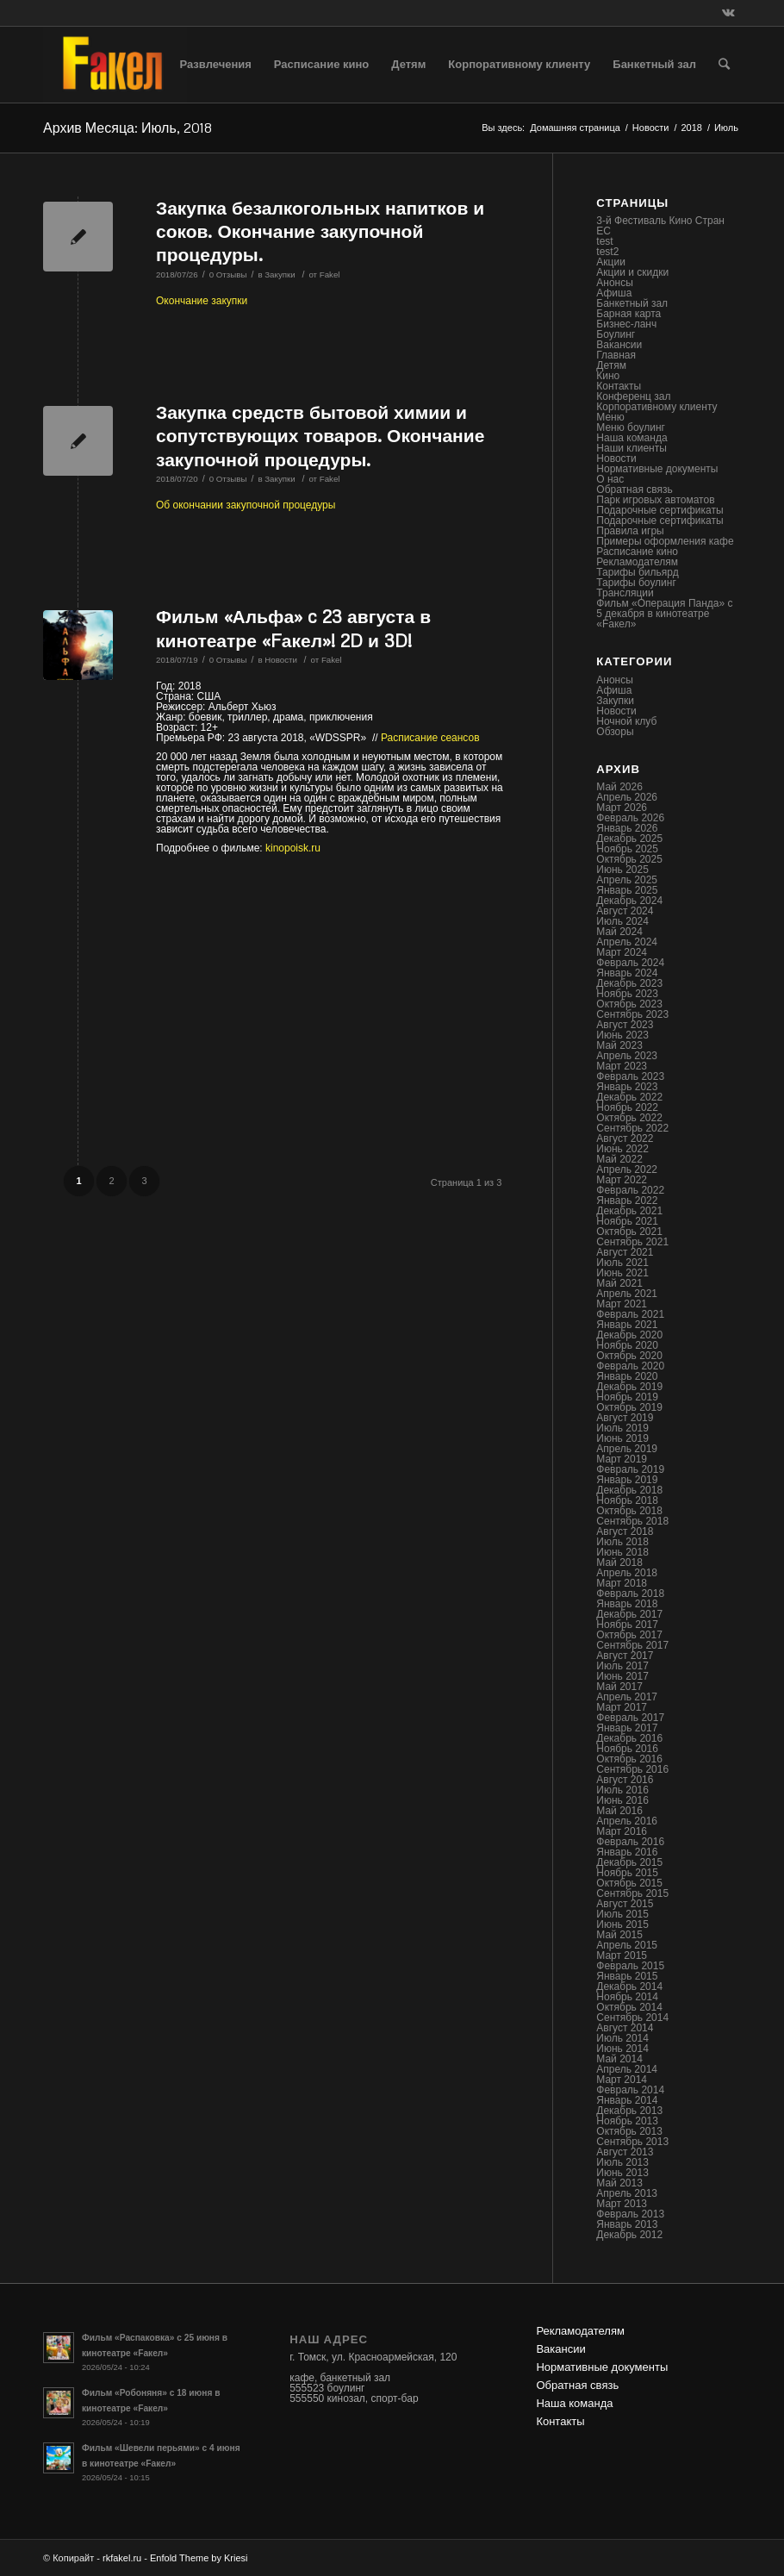 This screenshot has width=784, height=2576. Describe the element at coordinates (626, 1325) in the screenshot. I see `Январь 2021` at that location.